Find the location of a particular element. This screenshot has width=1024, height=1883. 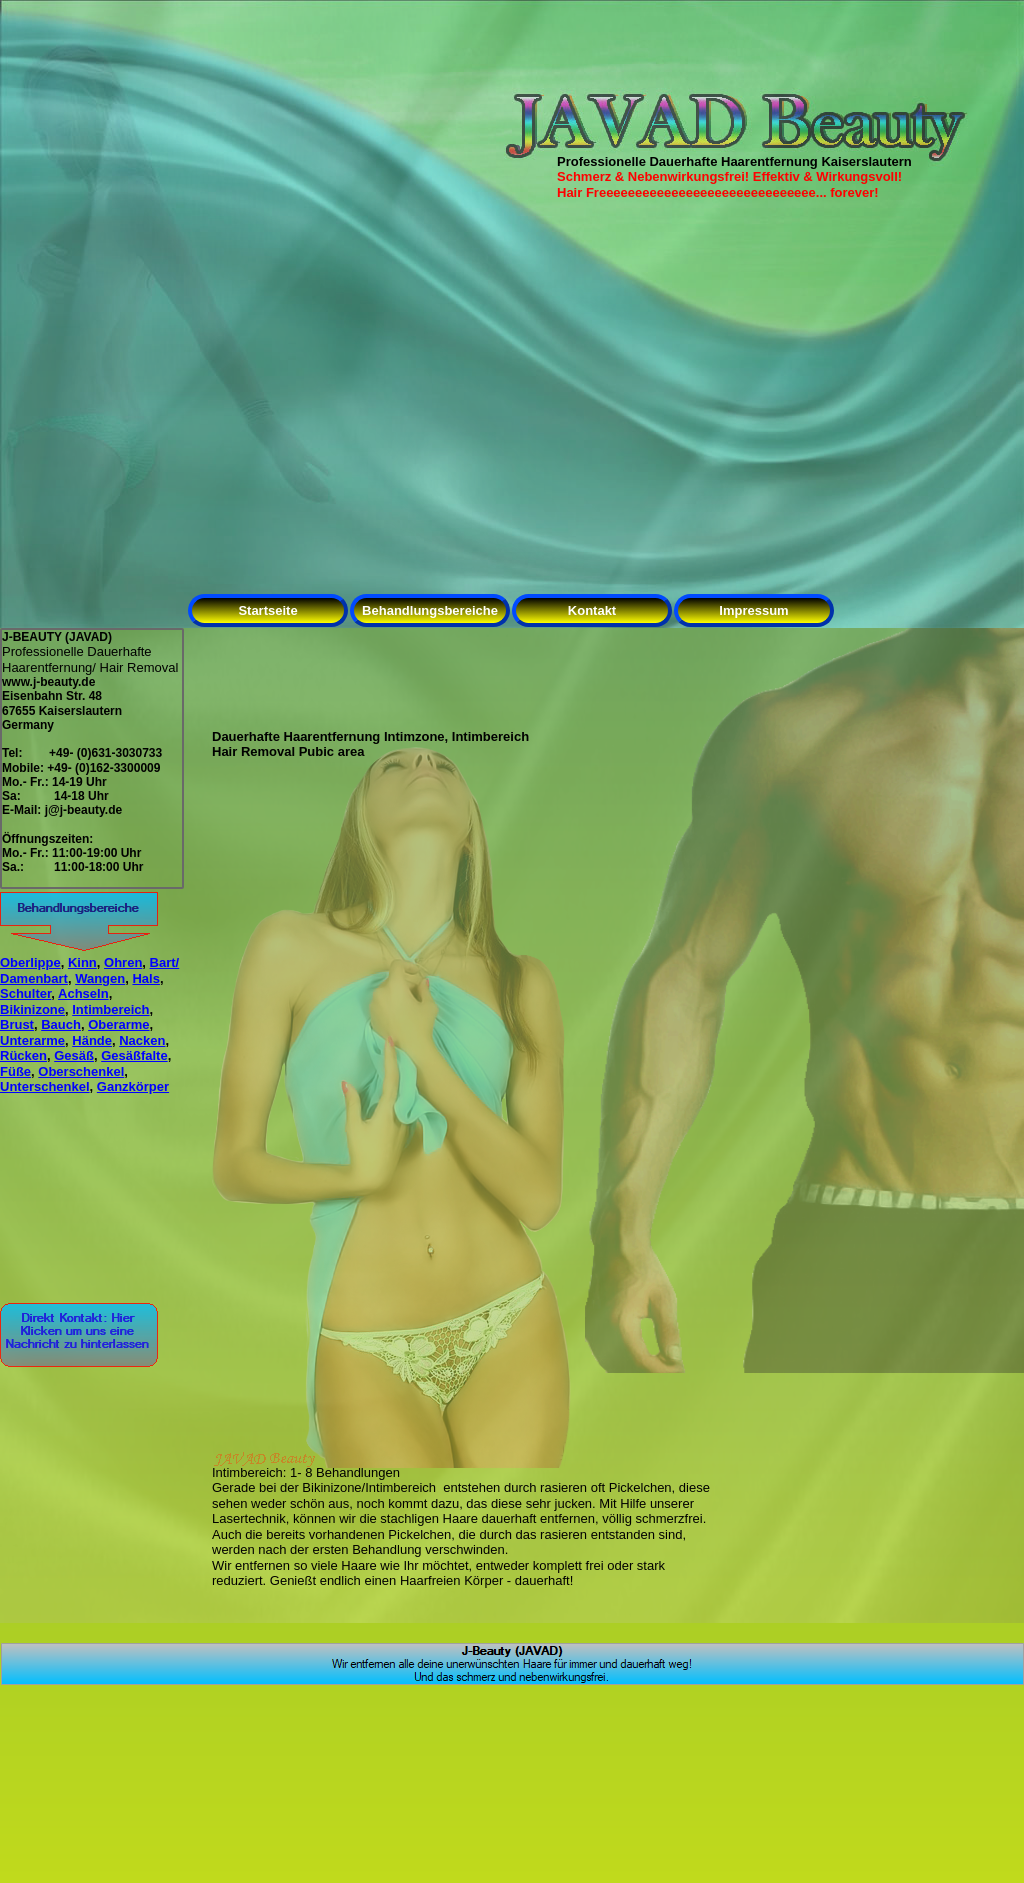

Kontakt [menuitem] is located at coordinates (592, 610).